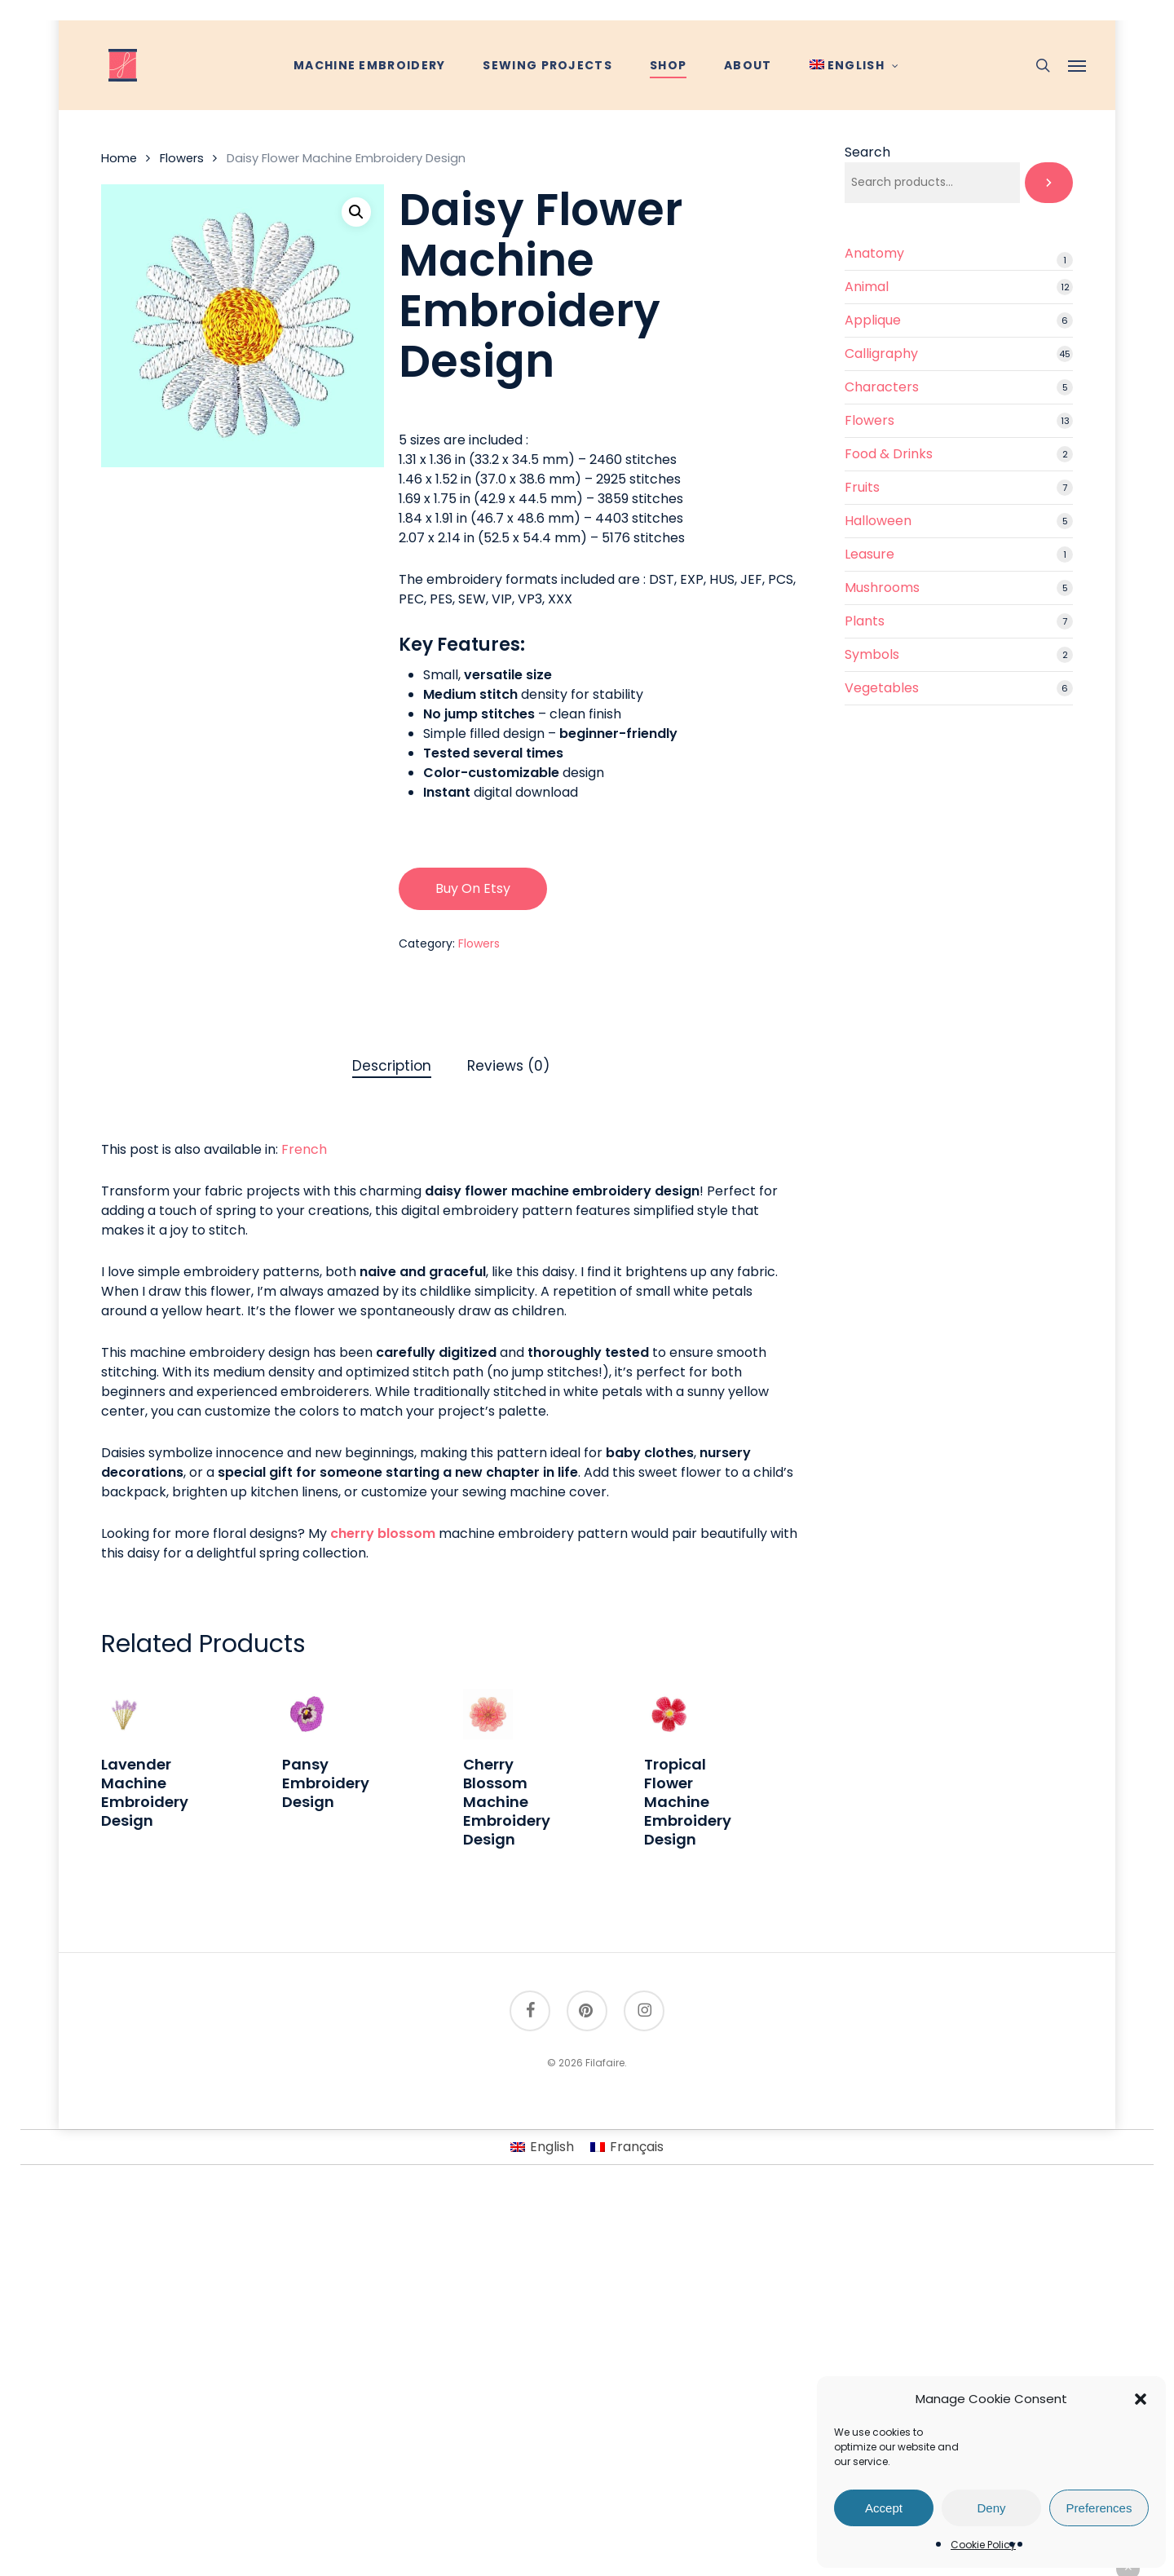 The image size is (1174, 2576). Describe the element at coordinates (884, 2508) in the screenshot. I see `Accept` at that location.